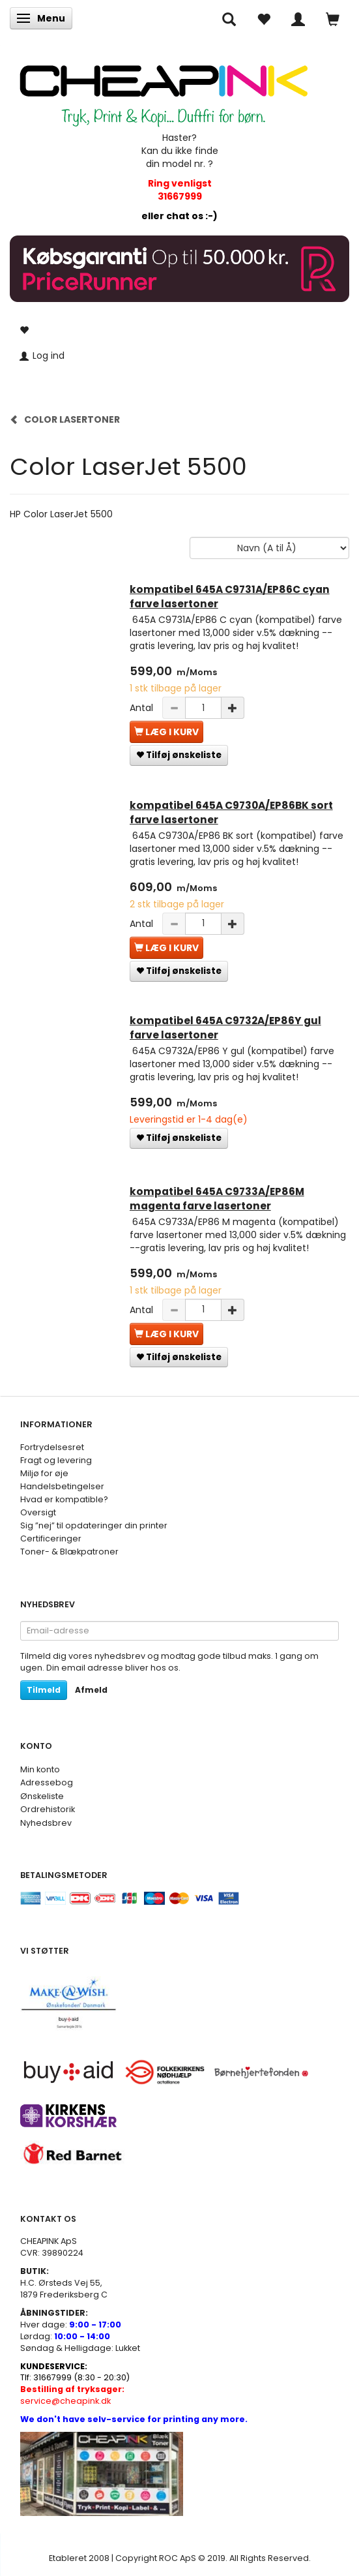 The image size is (359, 2576). What do you see at coordinates (64, 1499) in the screenshot?
I see `Hvad er kompatible?` at bounding box center [64, 1499].